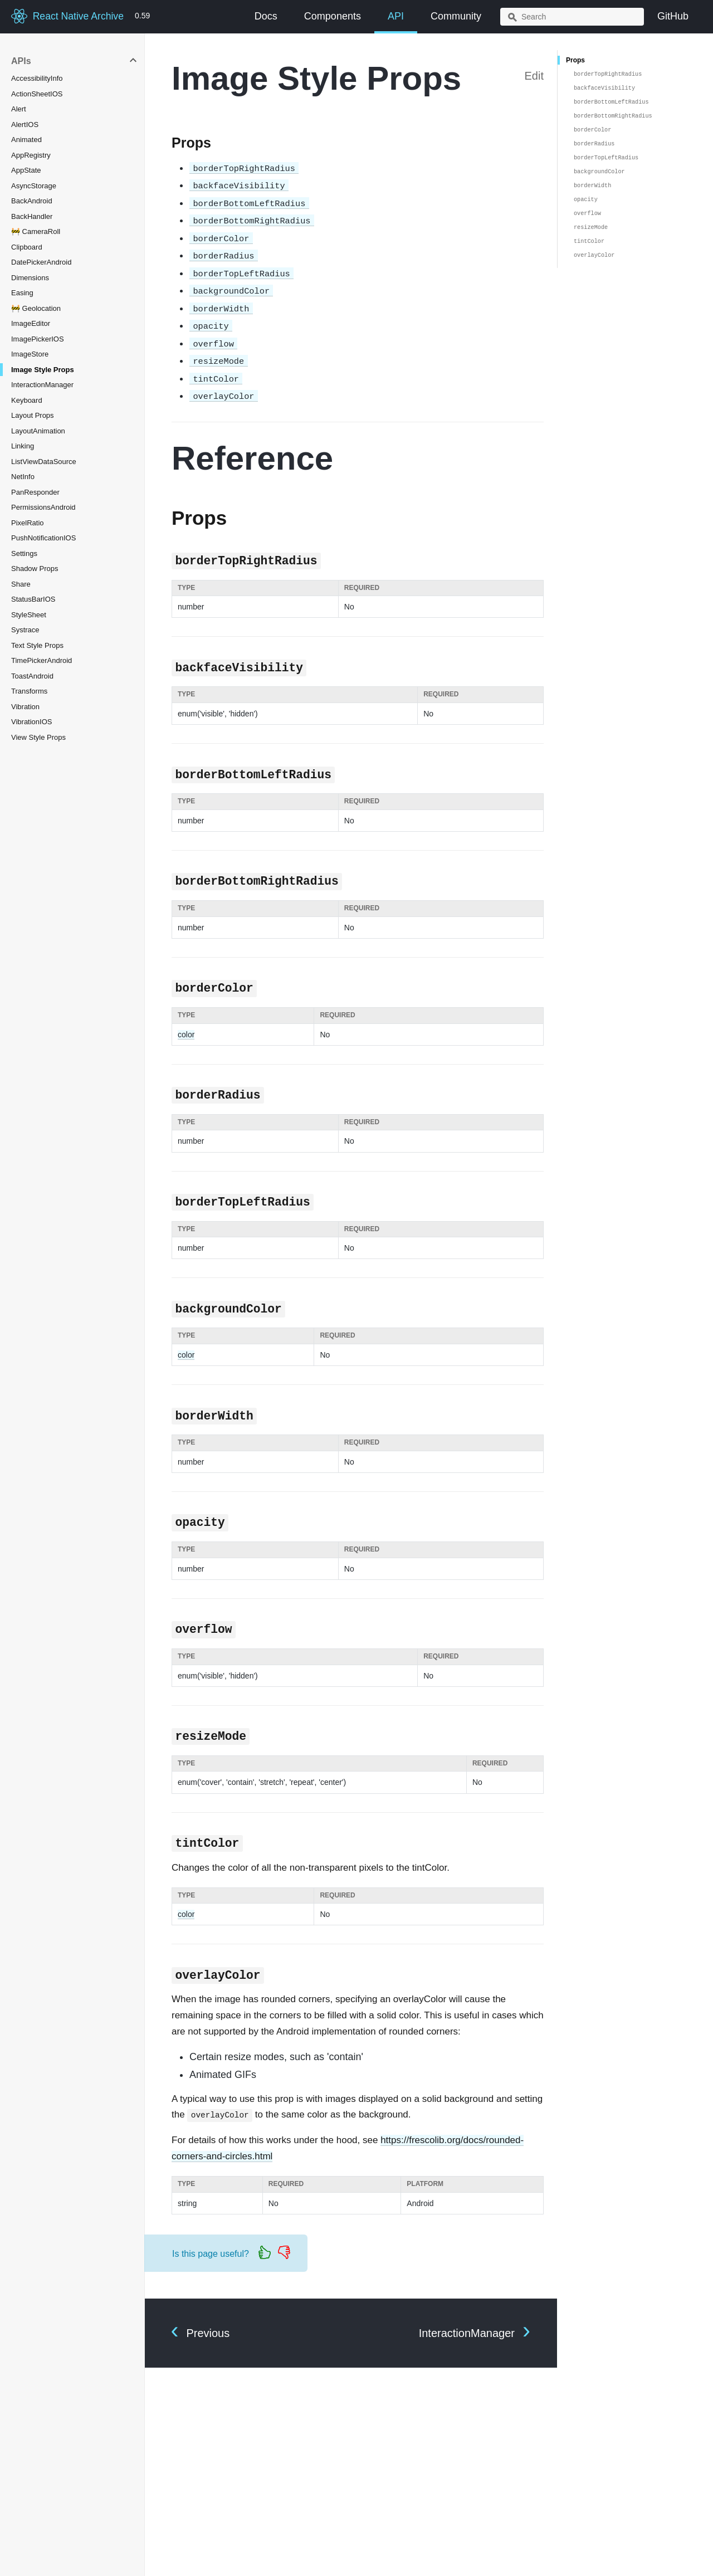  Describe the element at coordinates (37, 339) in the screenshot. I see `ImagePickerIOS` at that location.